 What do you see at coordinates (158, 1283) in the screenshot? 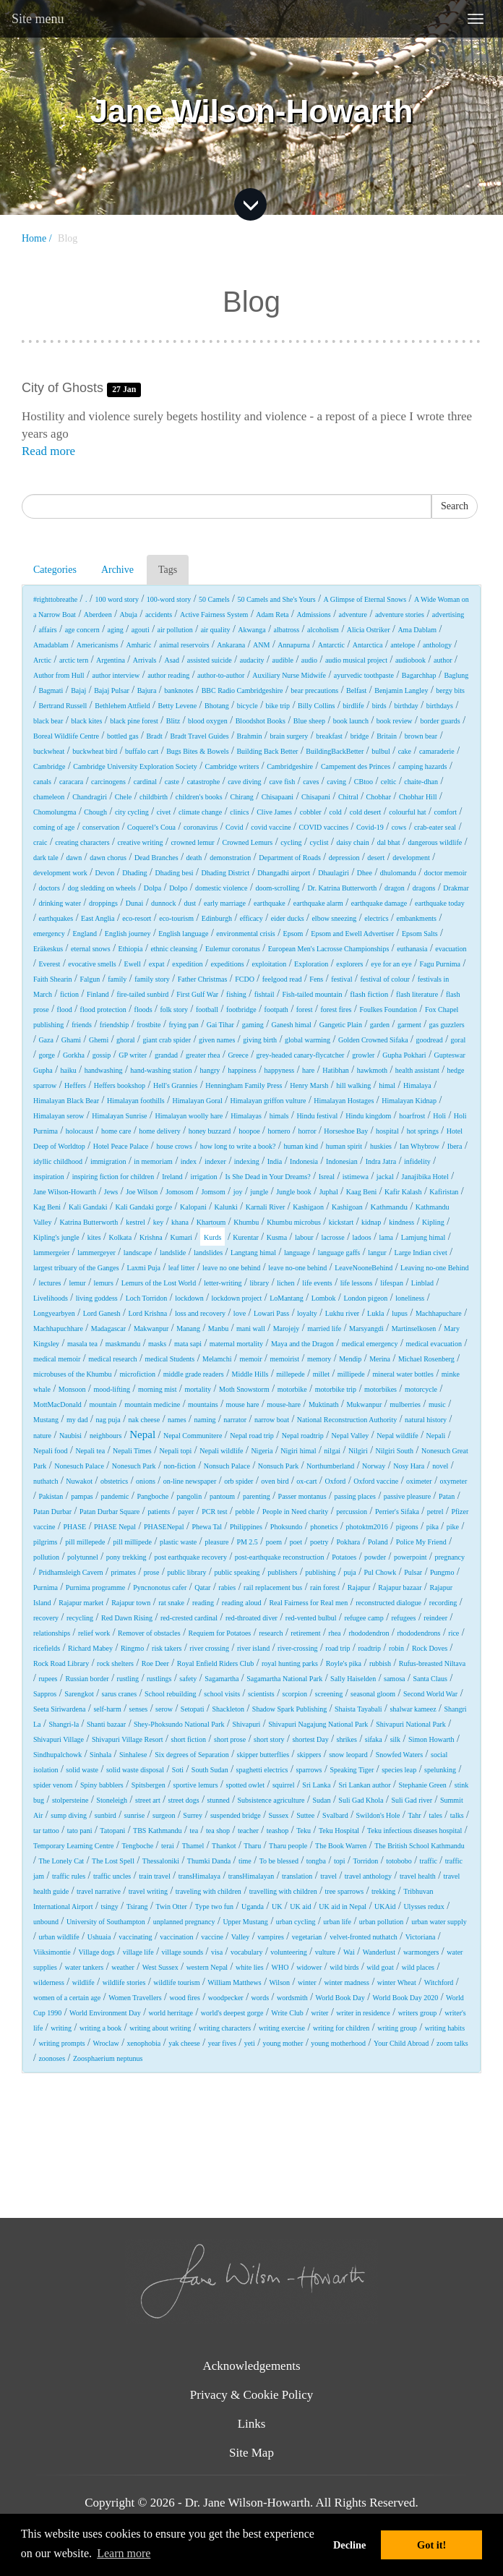
I see `Lemurs of the Lost World` at bounding box center [158, 1283].